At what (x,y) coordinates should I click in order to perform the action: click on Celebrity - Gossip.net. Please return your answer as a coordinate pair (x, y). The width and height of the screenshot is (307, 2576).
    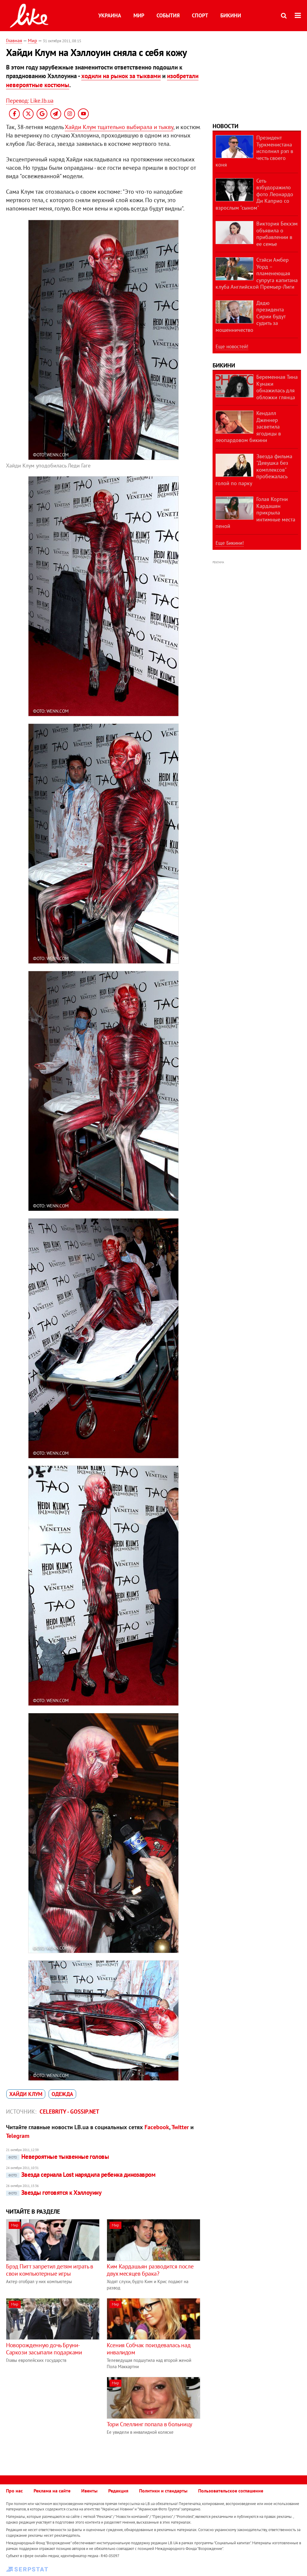
    Looking at the image, I should click on (69, 2111).